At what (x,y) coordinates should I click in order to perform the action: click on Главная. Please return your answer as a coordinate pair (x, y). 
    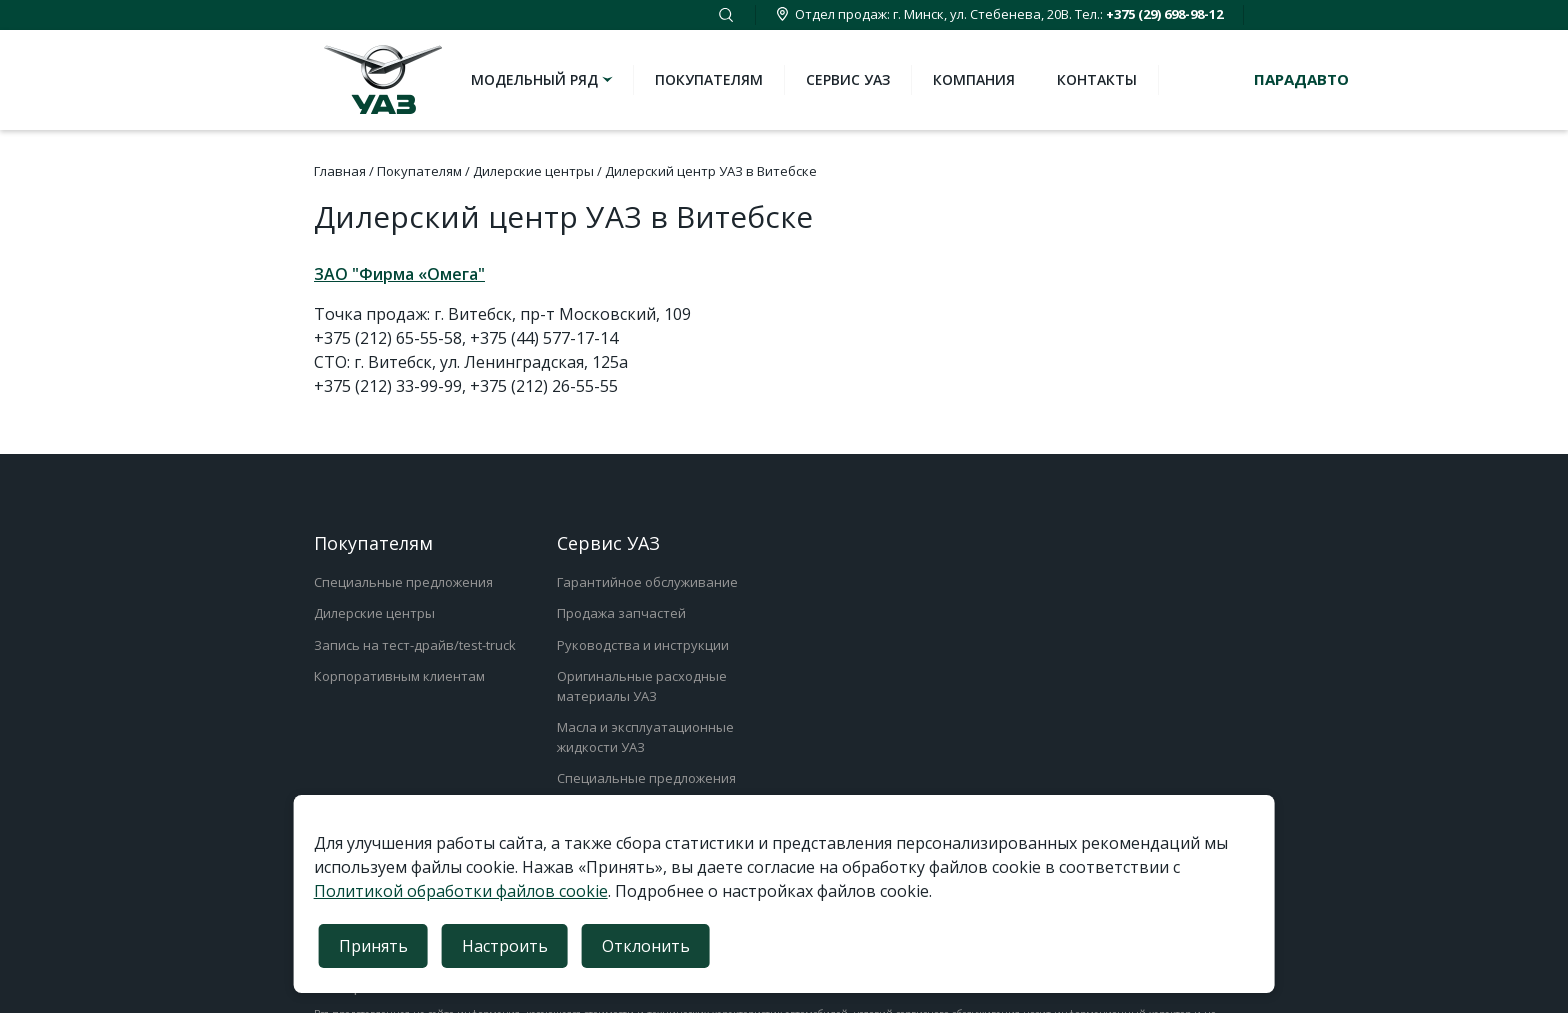
    Looking at the image, I should click on (340, 171).